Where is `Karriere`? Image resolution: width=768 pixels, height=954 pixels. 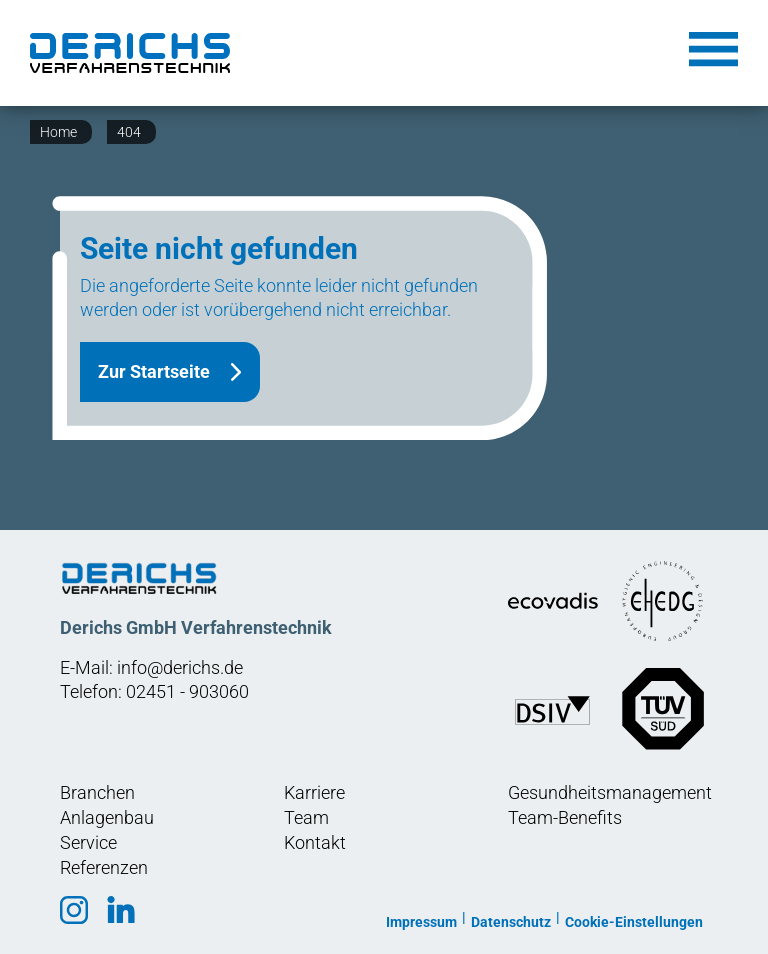
Karriere is located at coordinates (314, 792).